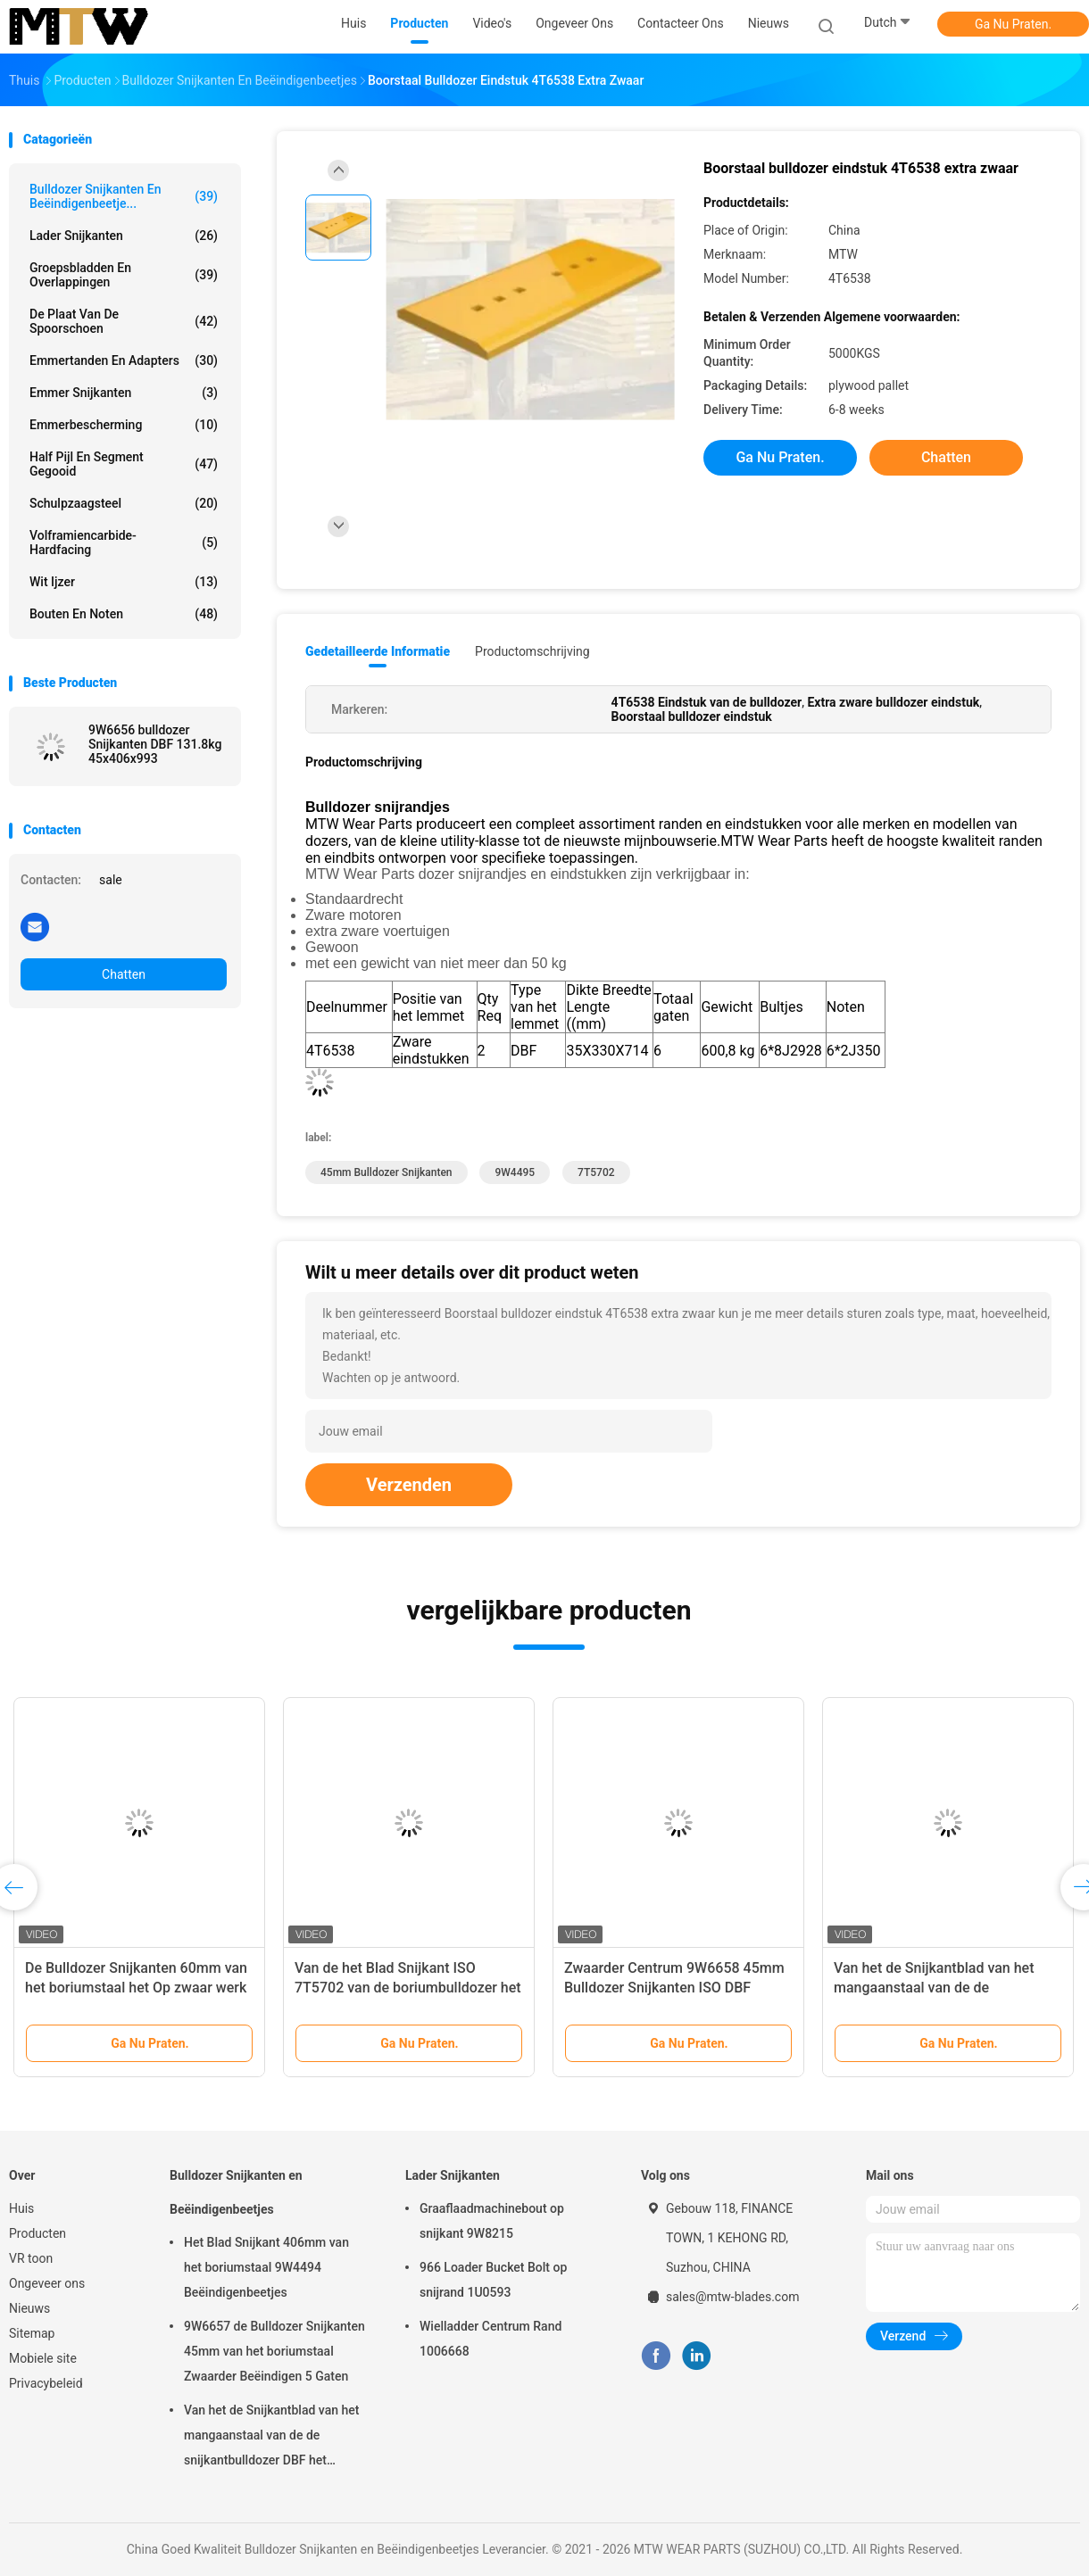 The image size is (1089, 2576). I want to click on De Bulldozer Snijkanten 60mm van het boriumstaal het Op zwaar werk berekende Centrum van 9W4495, so click(136, 1987).